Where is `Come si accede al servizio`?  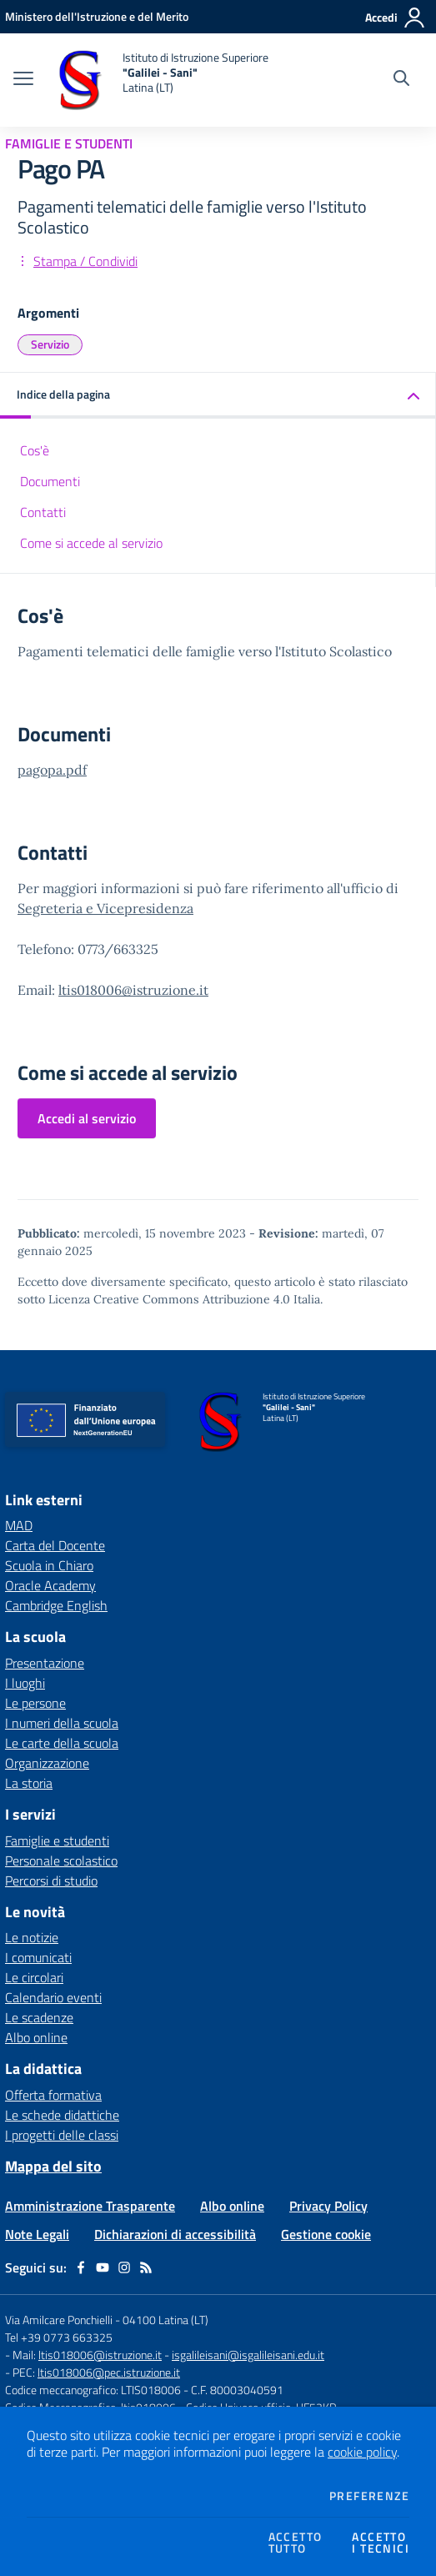 Come si accede al servizio is located at coordinates (91, 543).